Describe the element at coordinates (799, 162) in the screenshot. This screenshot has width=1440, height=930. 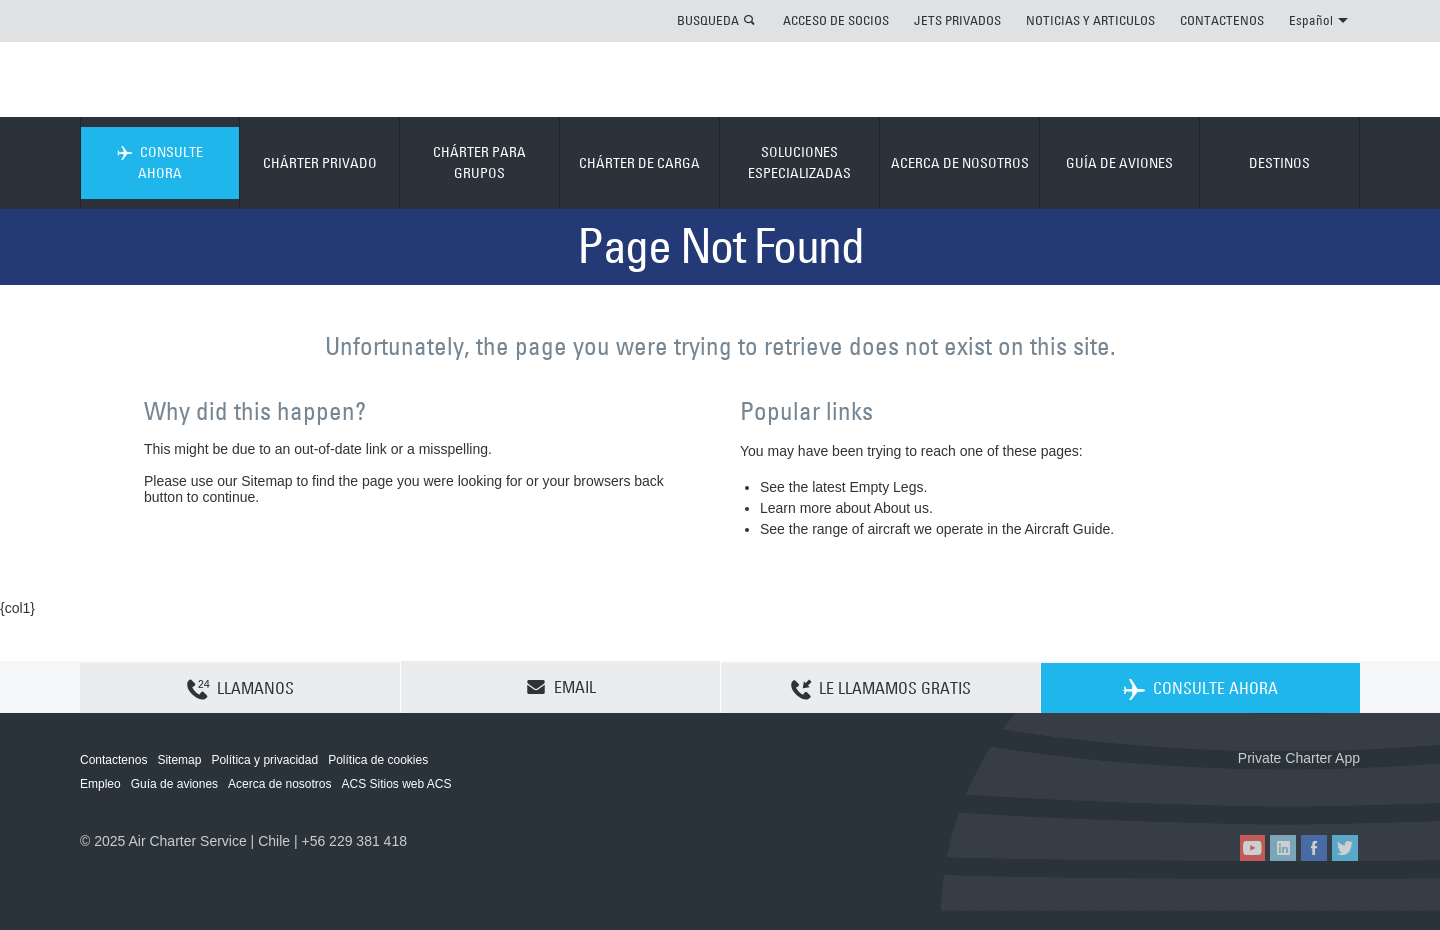
I see `SOLUCIONES ESPECIALIZADAS` at that location.